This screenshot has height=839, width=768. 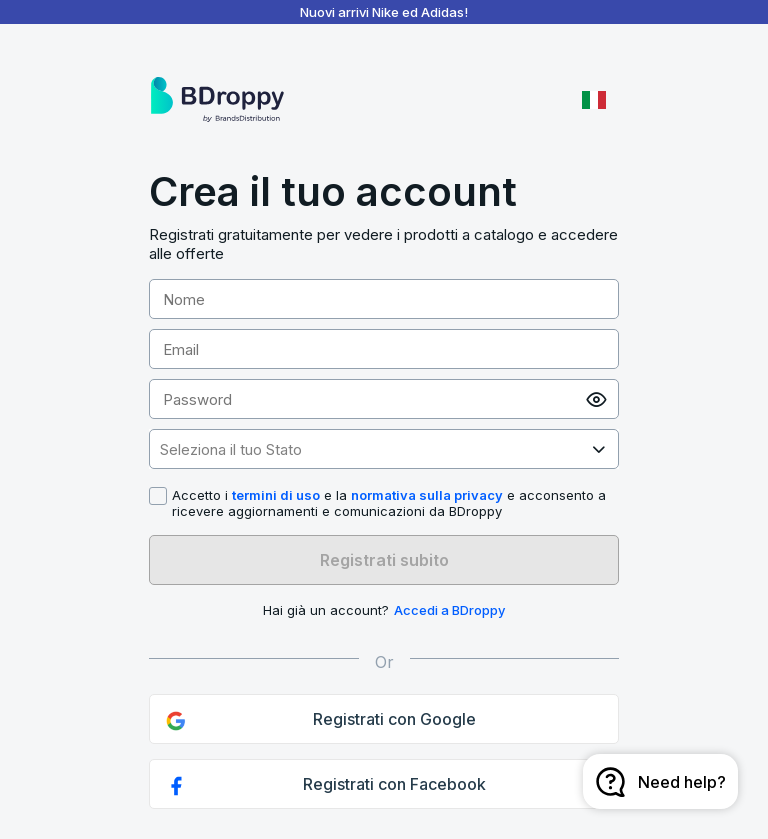 What do you see at coordinates (427, 495) in the screenshot?
I see `normativa sulla privacy` at bounding box center [427, 495].